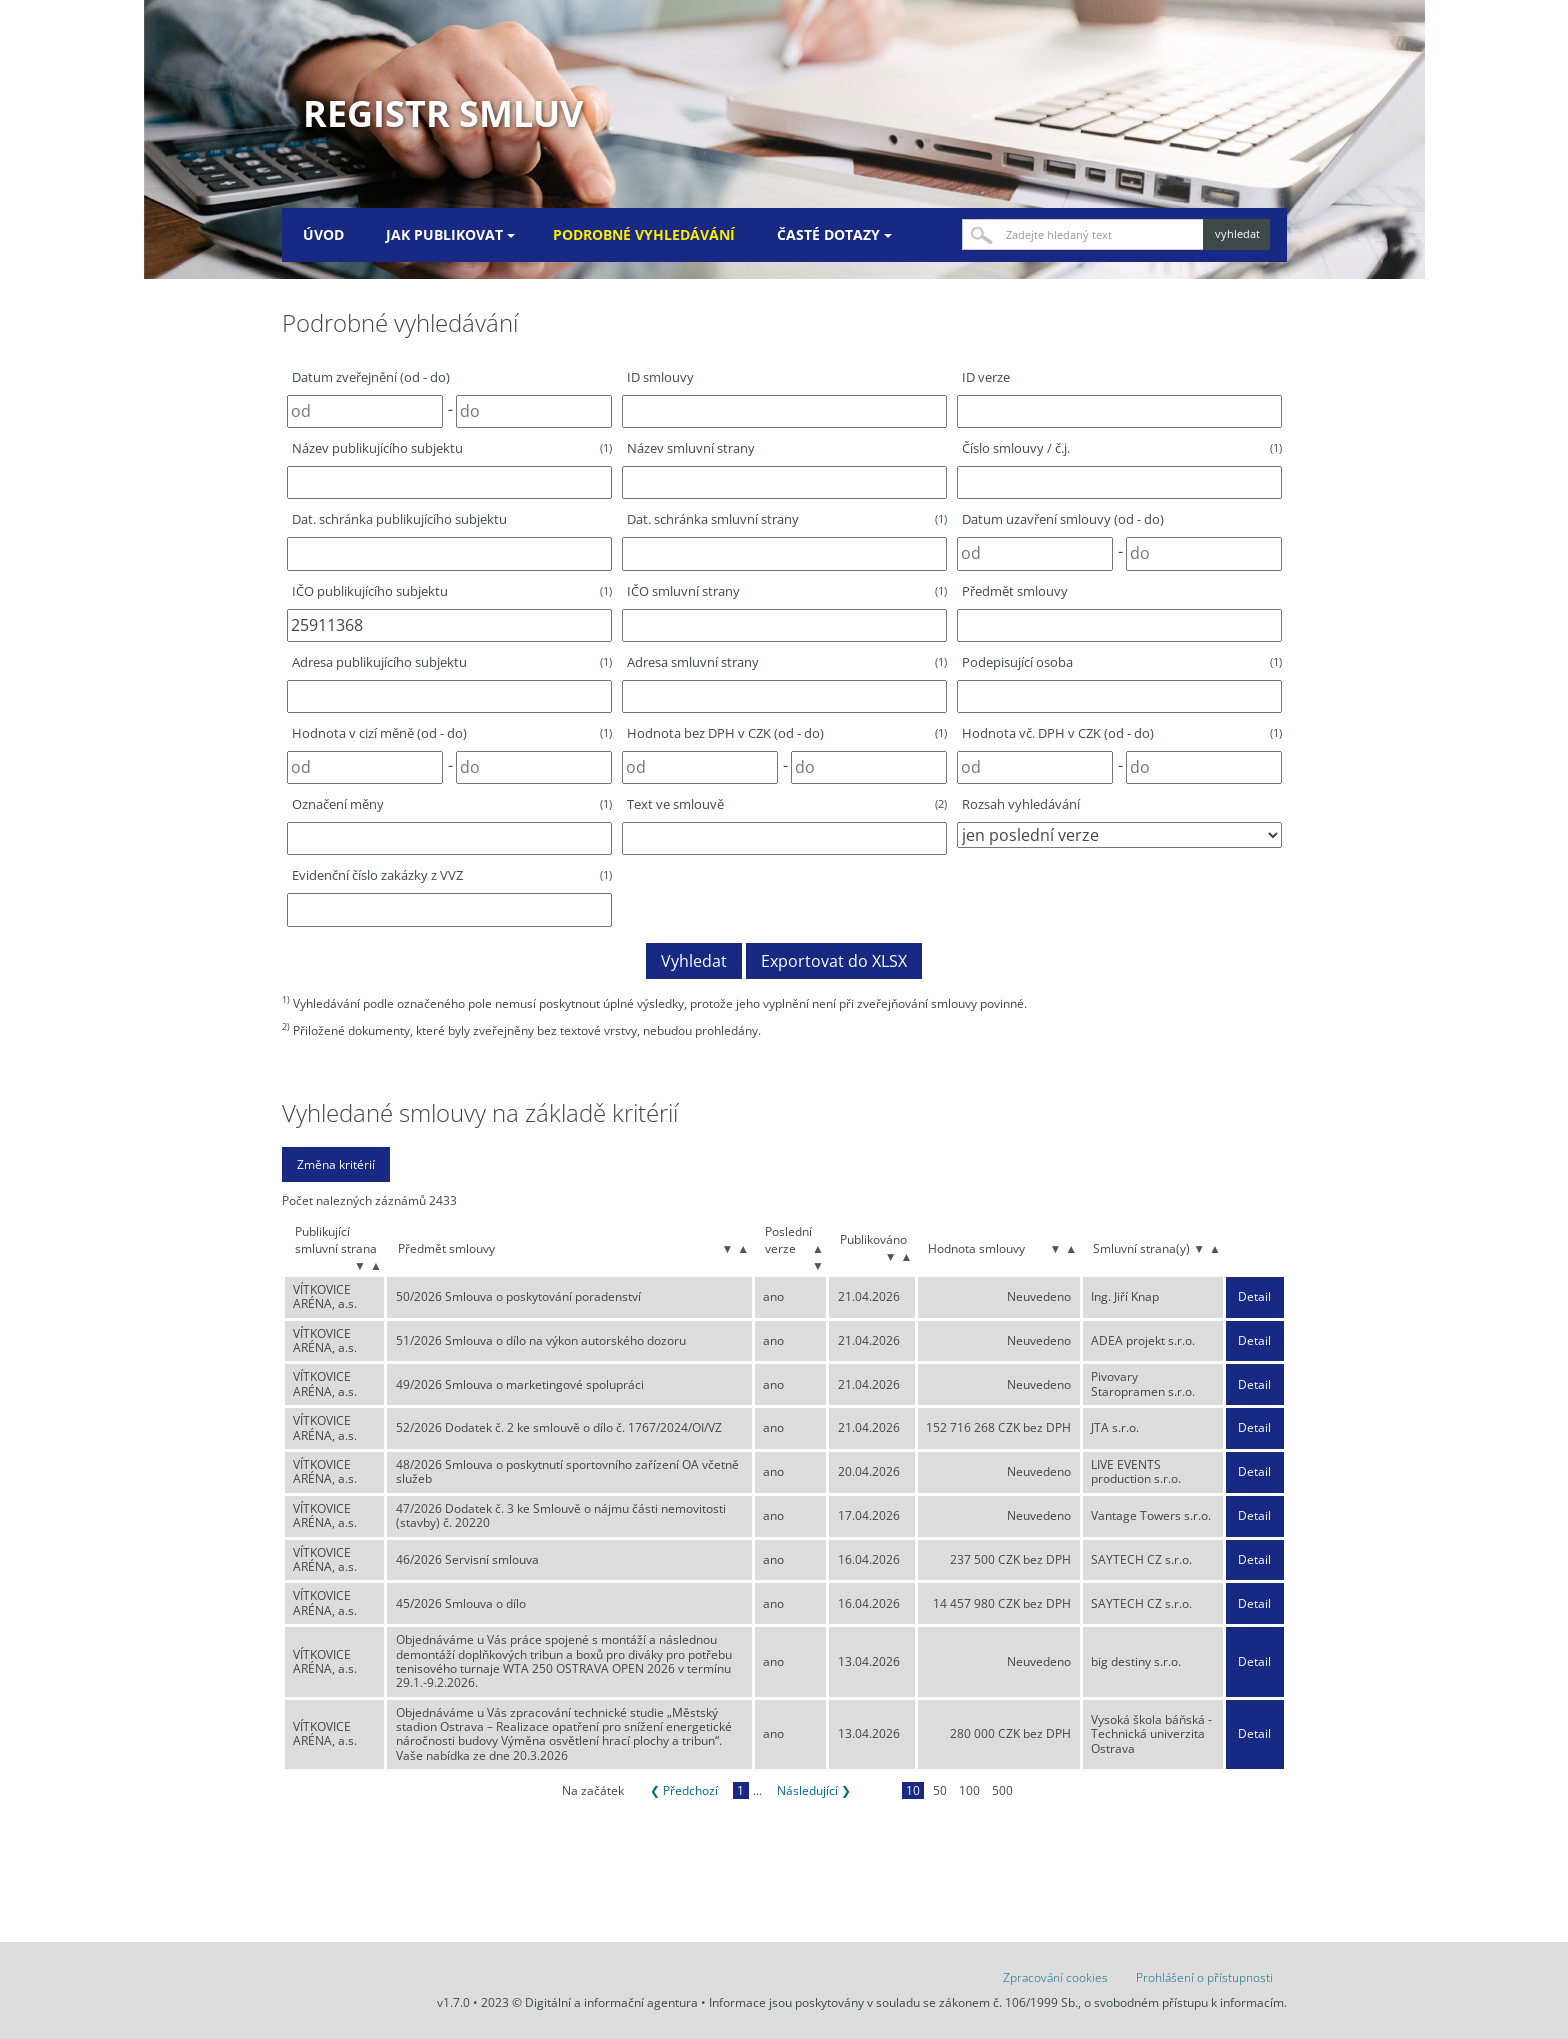  Describe the element at coordinates (644, 234) in the screenshot. I see `Podrobné vyhledávání [menuitem]` at that location.